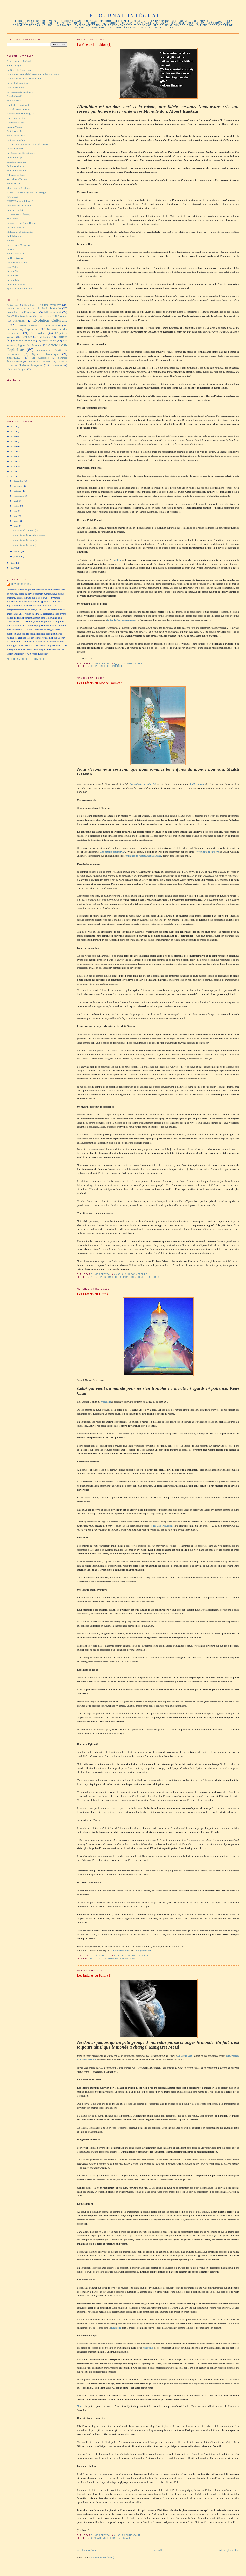  What do you see at coordinates (132, 2535) in the screenshot?
I see `1 commentaire:` at bounding box center [132, 2535].